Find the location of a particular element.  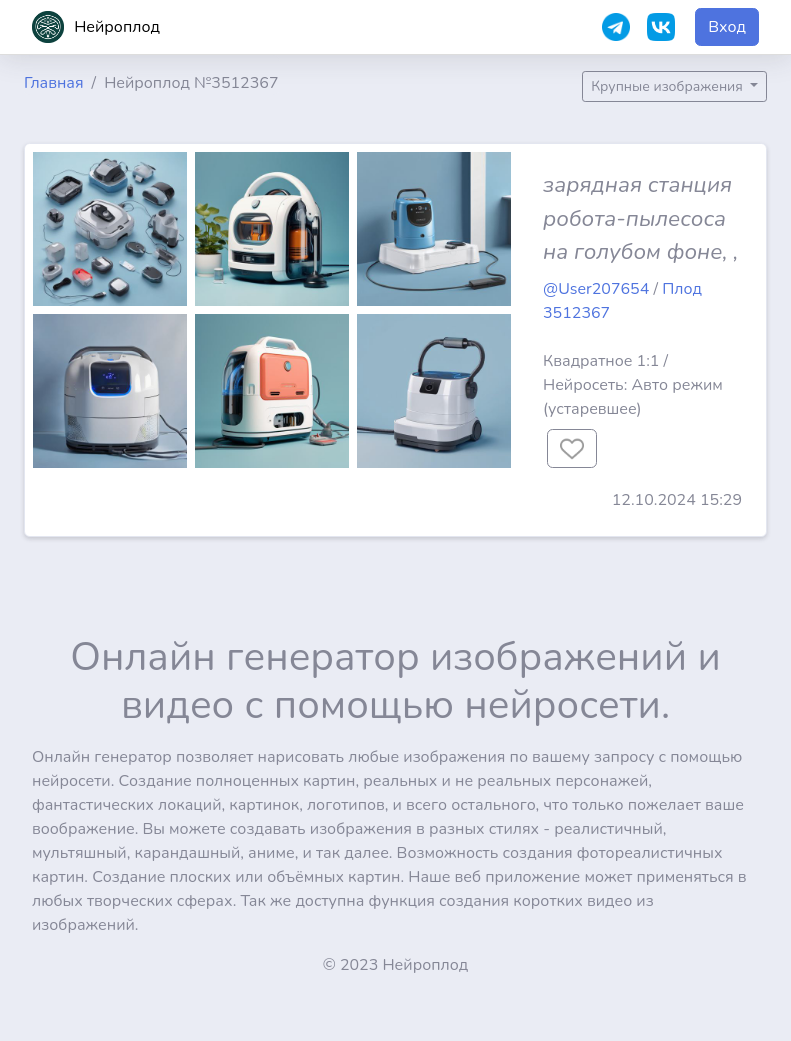

© 2023 Нейроплод is located at coordinates (396, 965).